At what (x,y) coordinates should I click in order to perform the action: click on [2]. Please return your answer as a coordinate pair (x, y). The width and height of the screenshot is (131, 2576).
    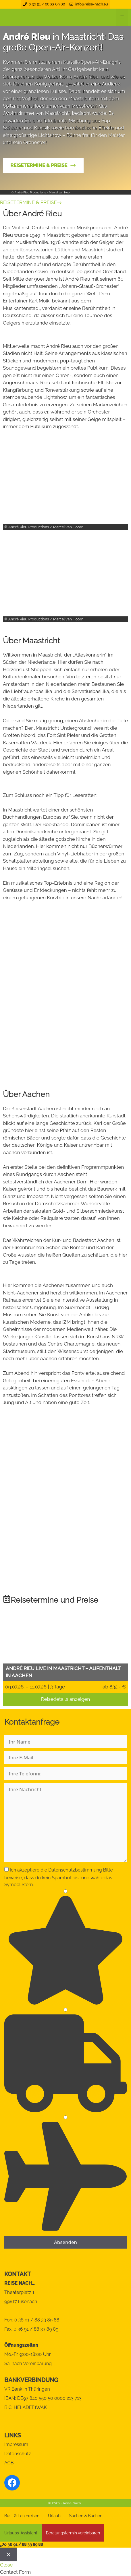
    Looking at the image, I should click on (65, 2010).